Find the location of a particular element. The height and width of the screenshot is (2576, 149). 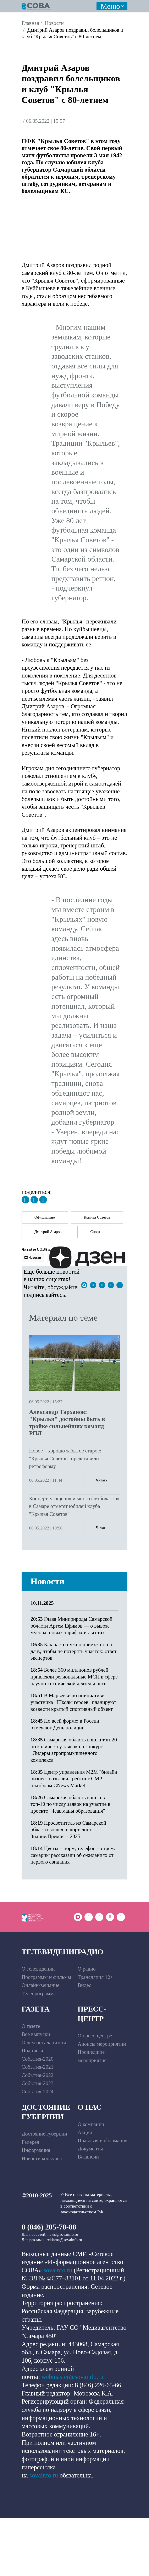

События-2022 is located at coordinates (38, 2133).